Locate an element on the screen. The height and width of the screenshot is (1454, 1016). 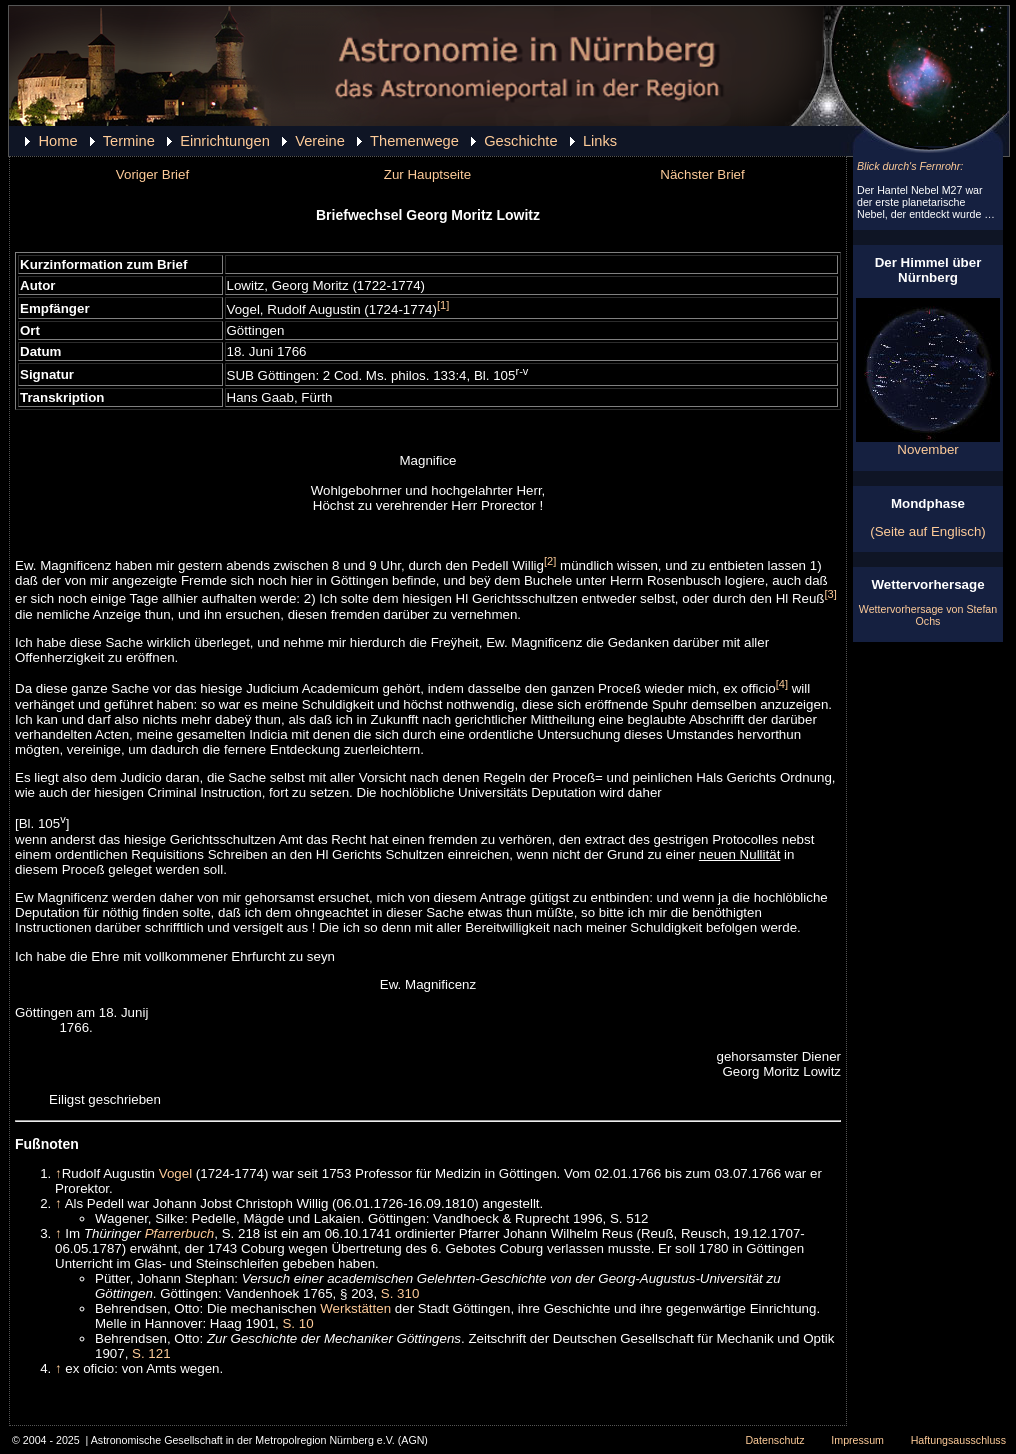
Impressum is located at coordinates (857, 1440).